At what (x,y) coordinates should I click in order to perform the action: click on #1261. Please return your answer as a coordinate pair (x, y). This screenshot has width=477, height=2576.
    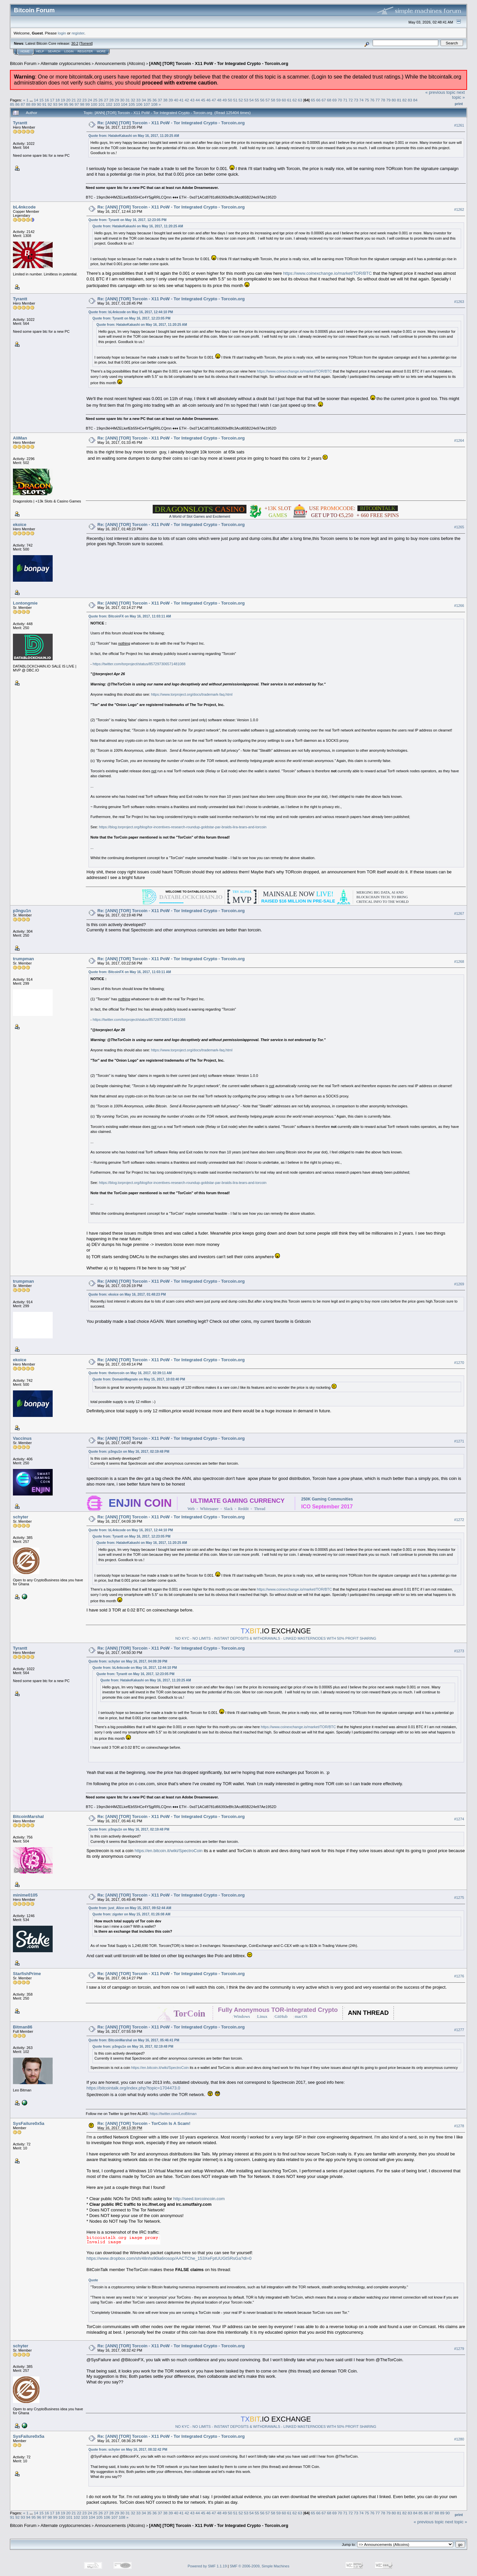
    Looking at the image, I should click on (459, 125).